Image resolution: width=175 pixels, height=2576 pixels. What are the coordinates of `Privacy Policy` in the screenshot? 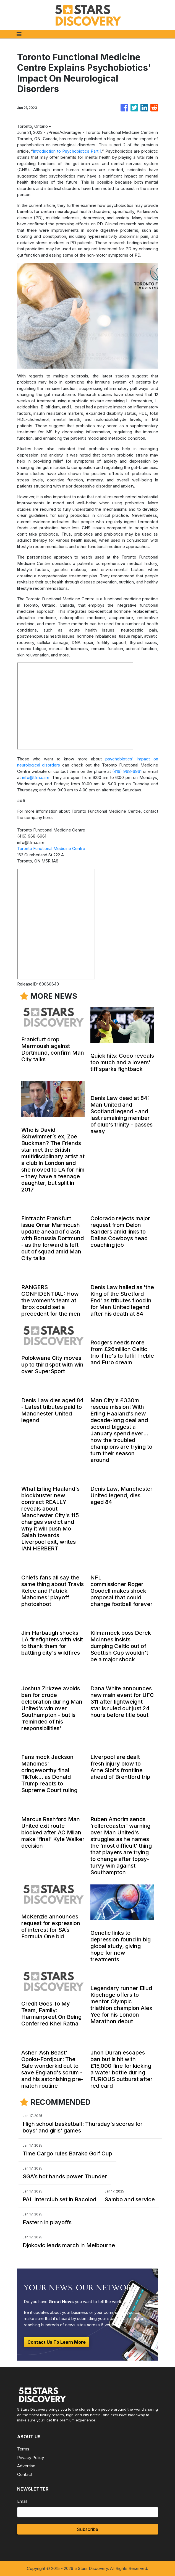 It's located at (30, 2457).